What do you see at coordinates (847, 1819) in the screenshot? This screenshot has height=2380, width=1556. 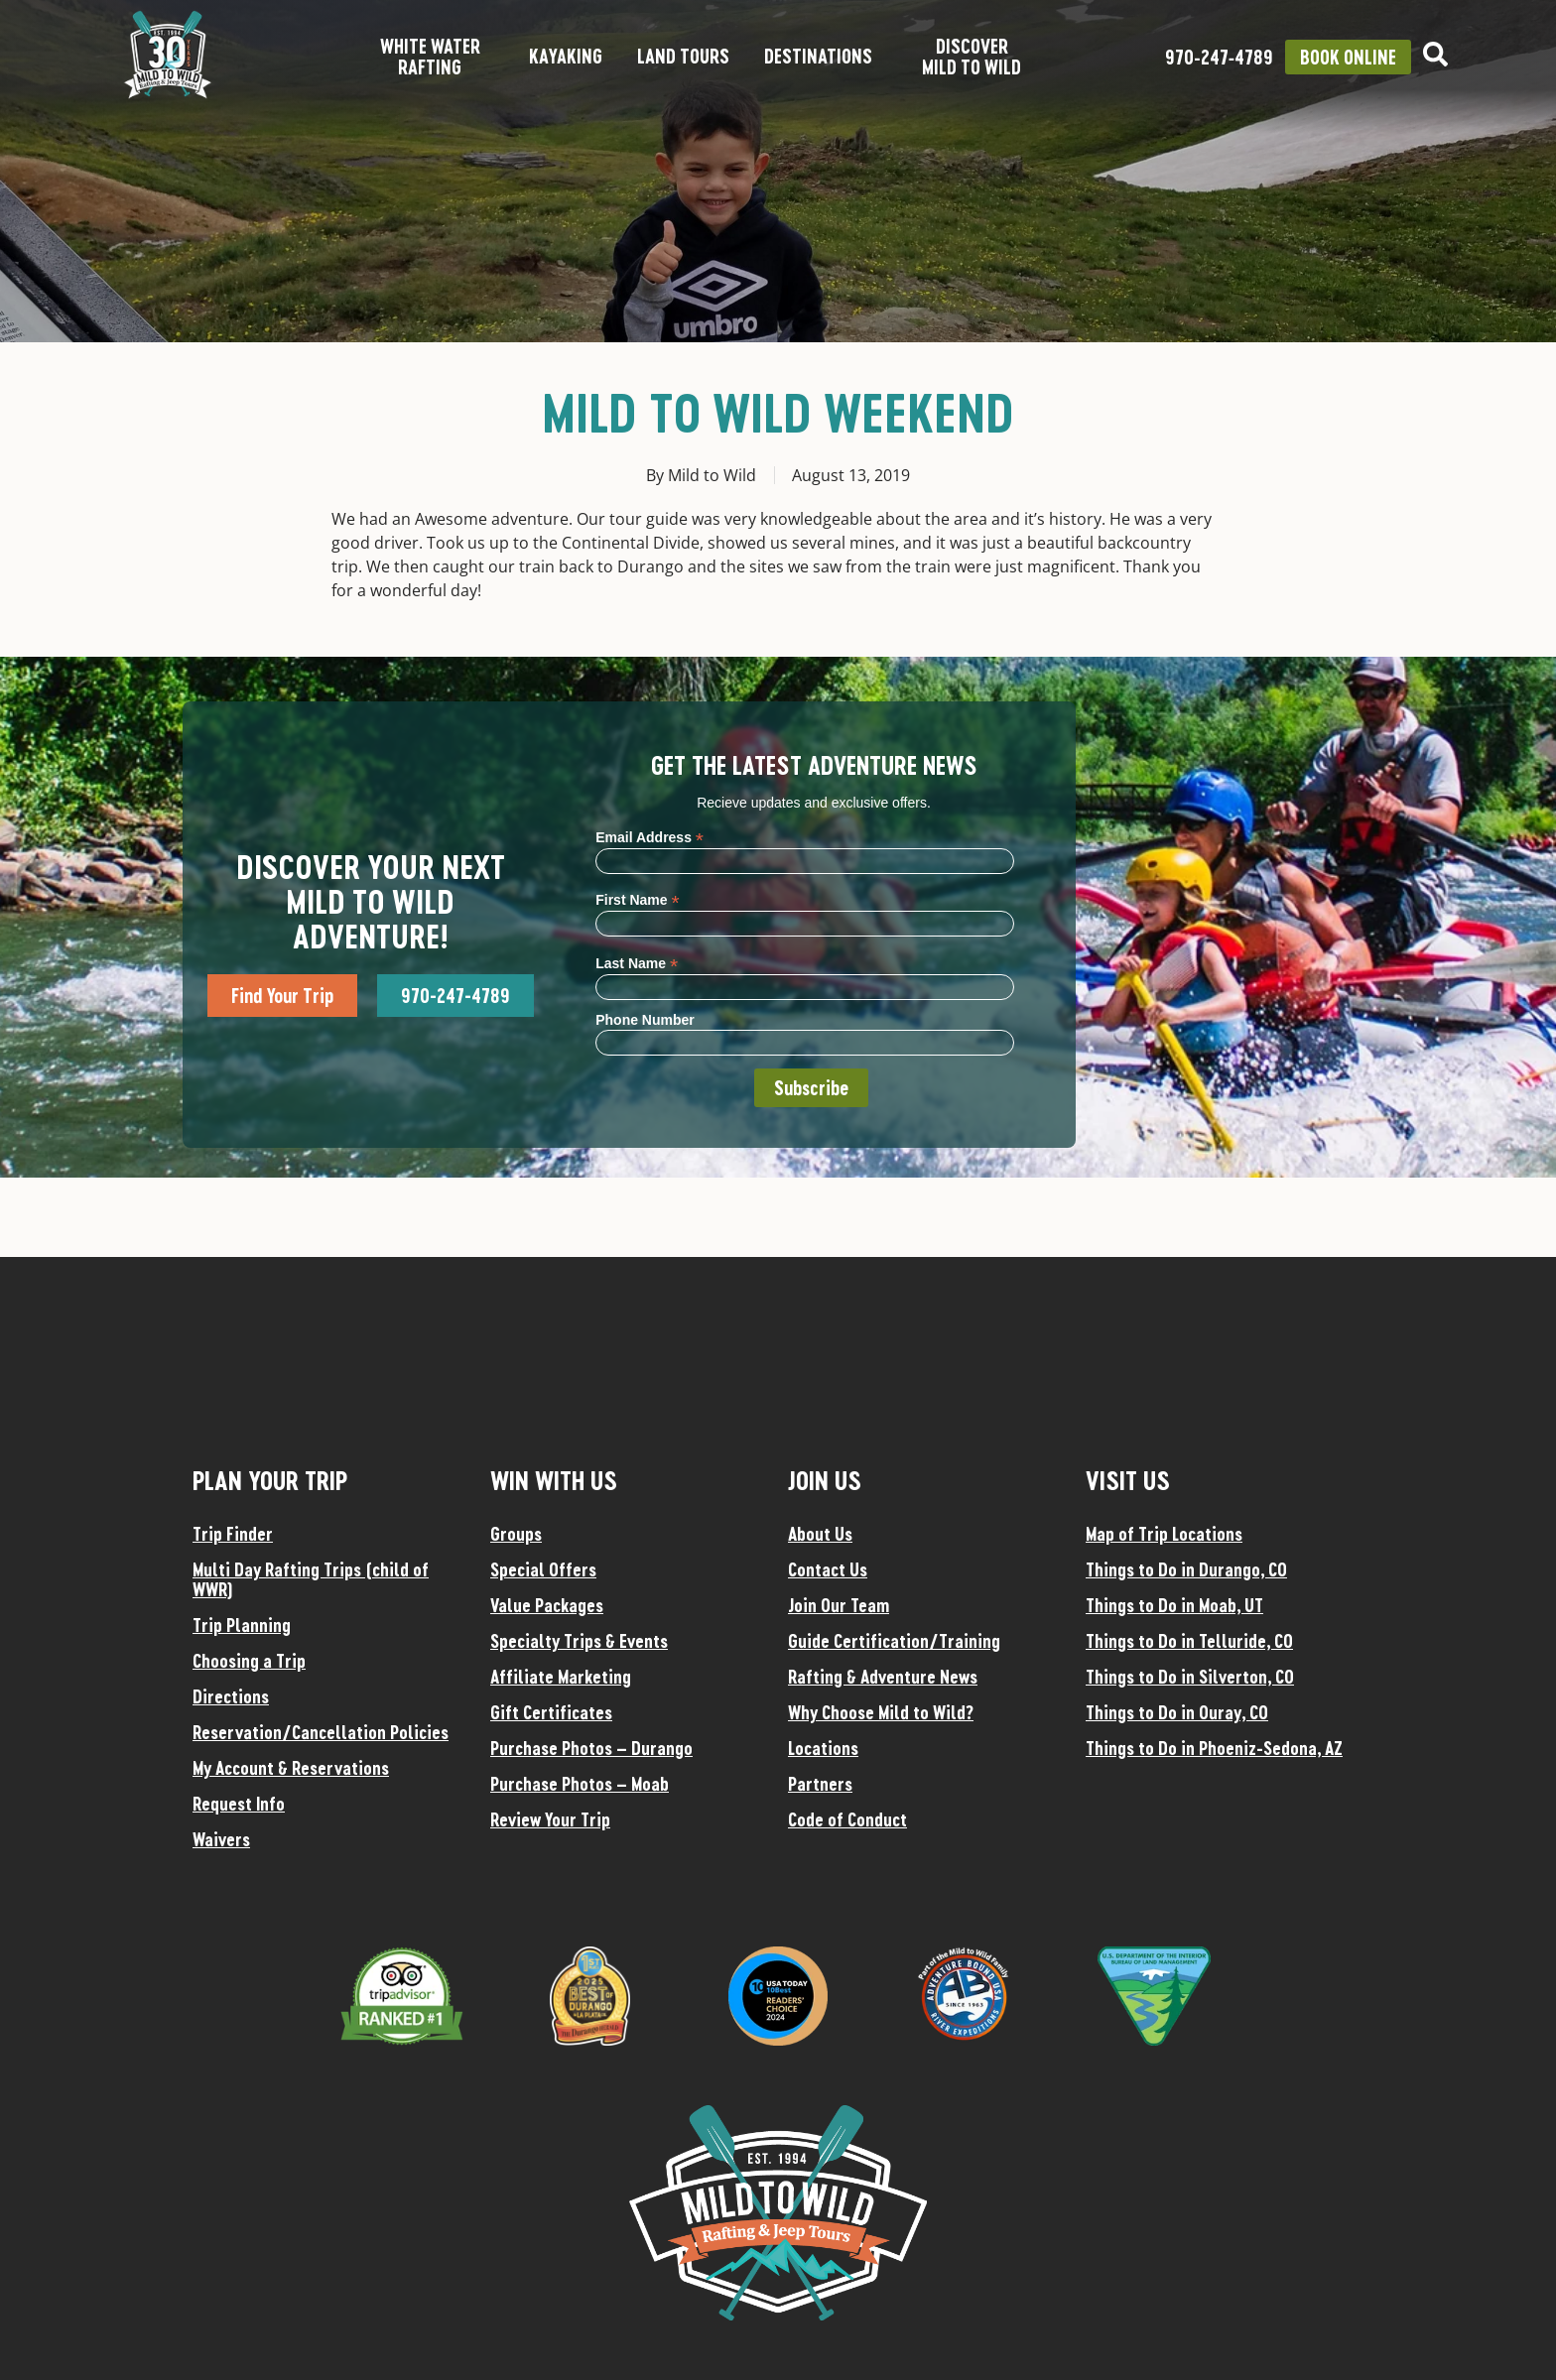 I see `Code of Conduct` at bounding box center [847, 1819].